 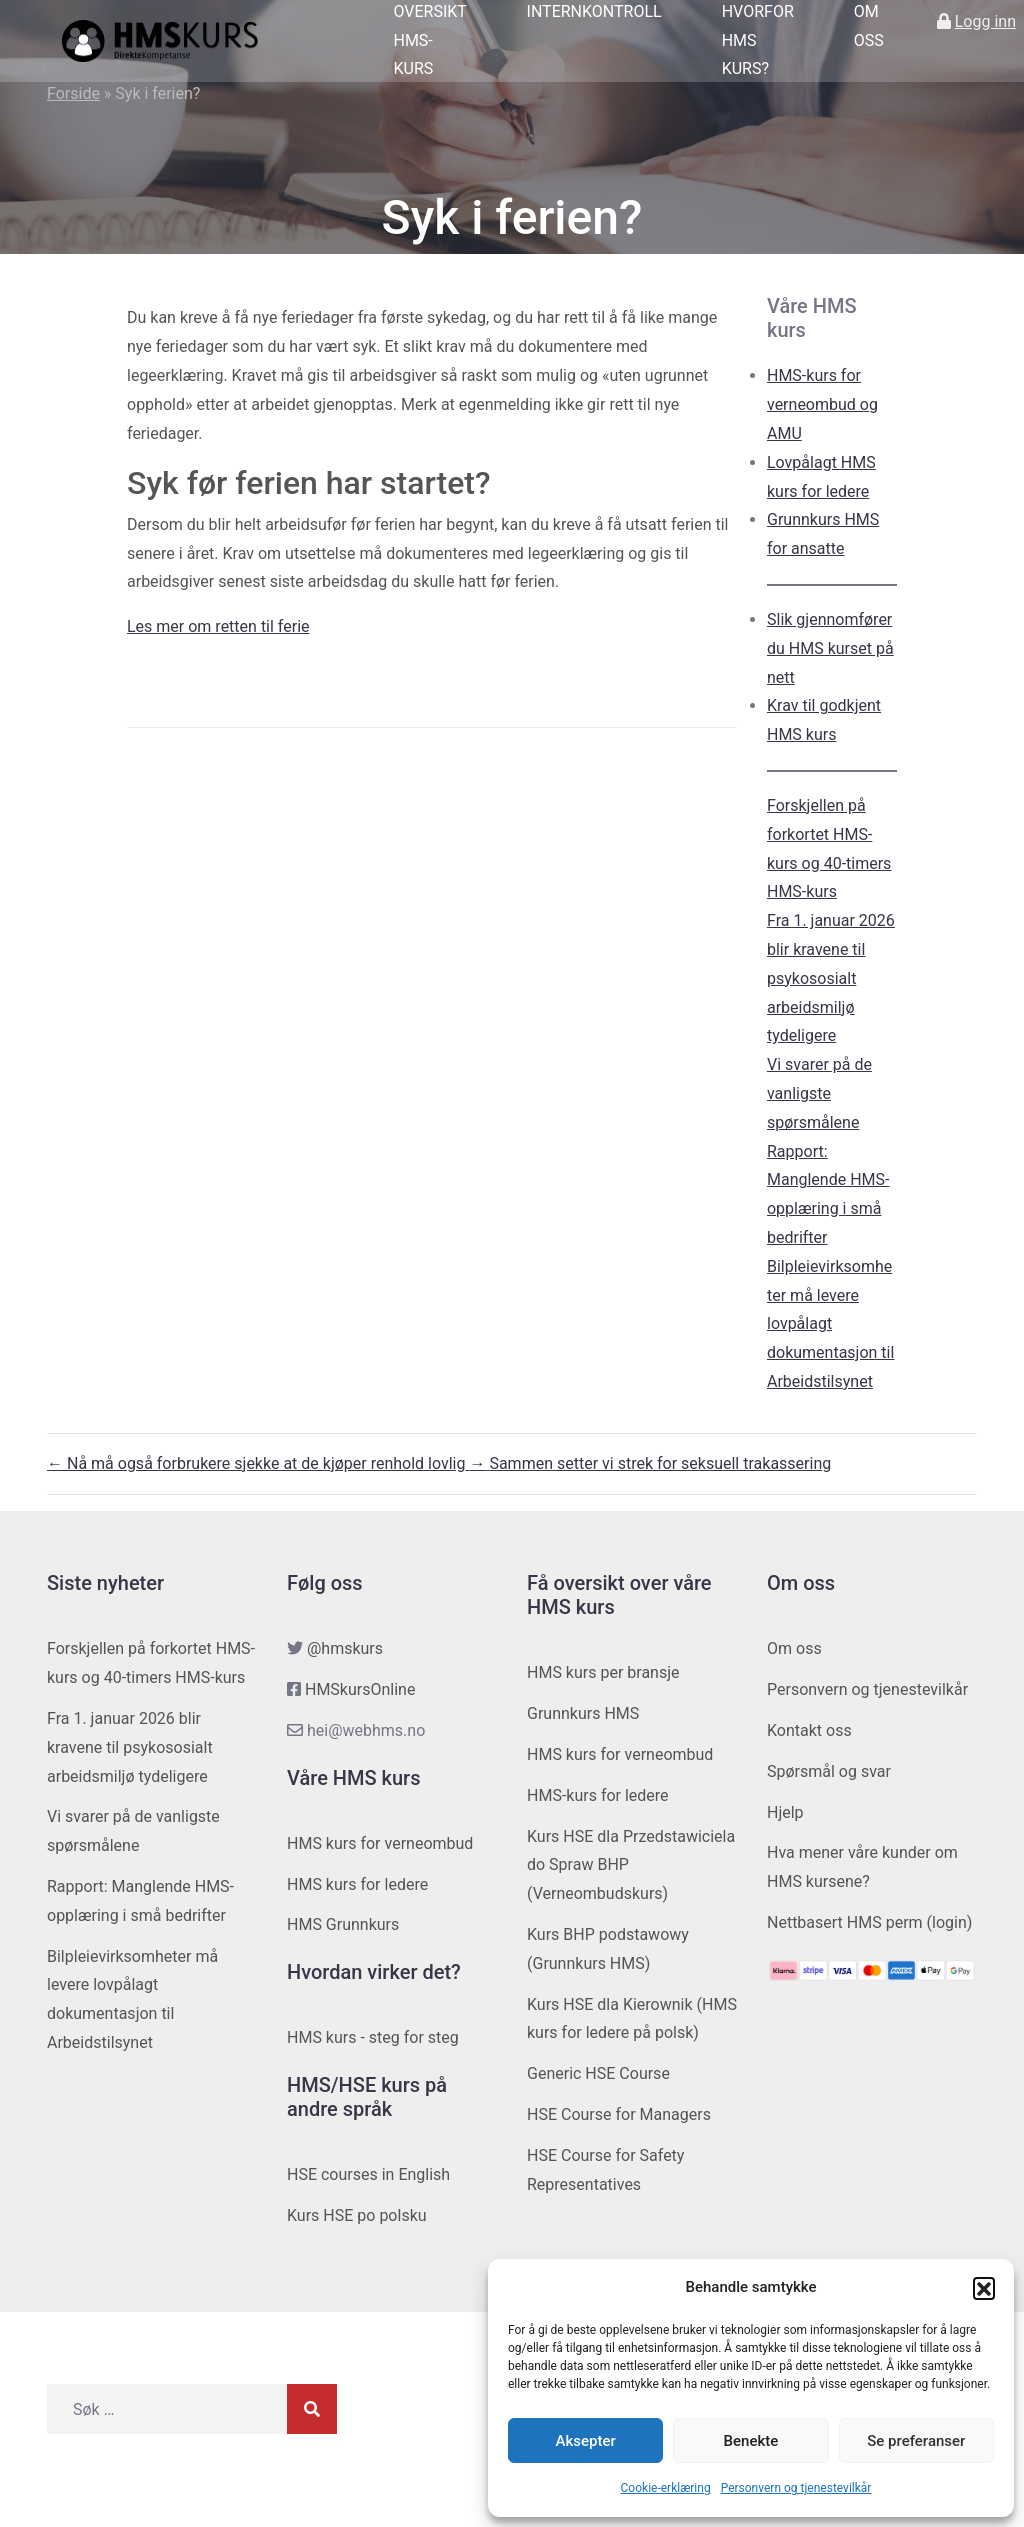 I want to click on Bilpleievirksomheter må levere lovpålagt dokumentasjon til Arbeidstilsynet, so click(x=830, y=1324).